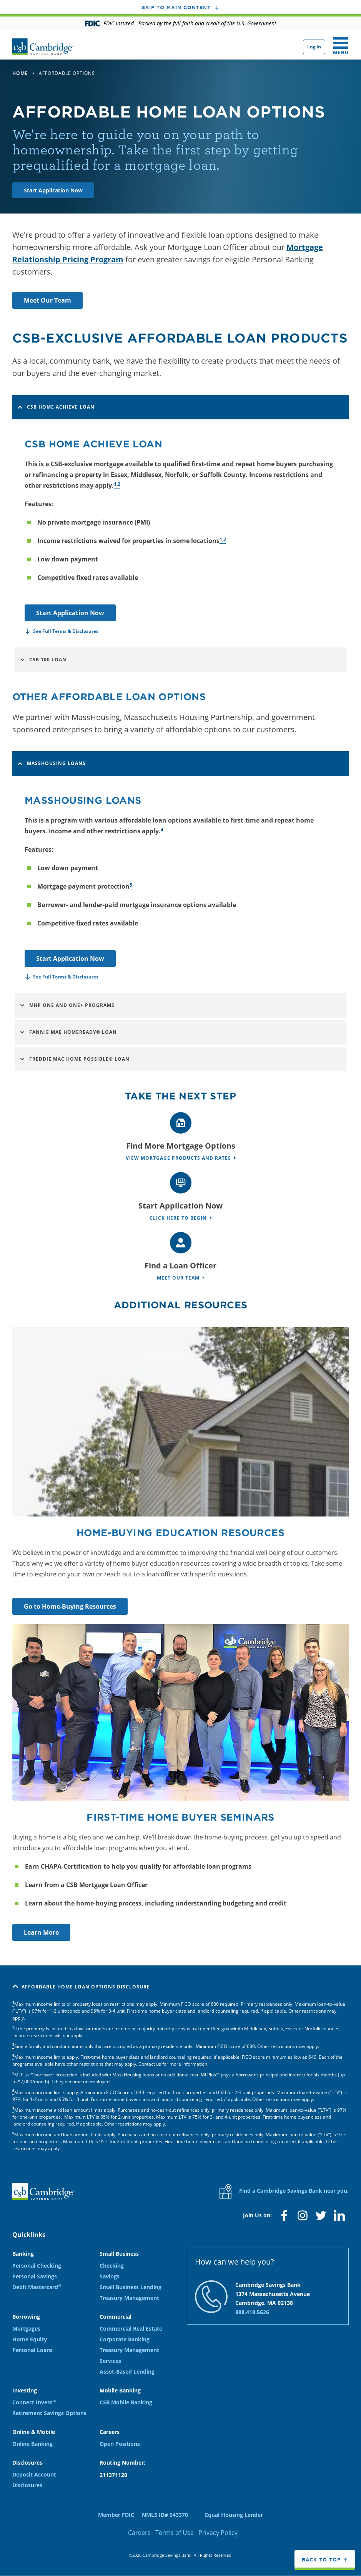  What do you see at coordinates (49, 2413) in the screenshot?
I see `Retirement Savings Options` at bounding box center [49, 2413].